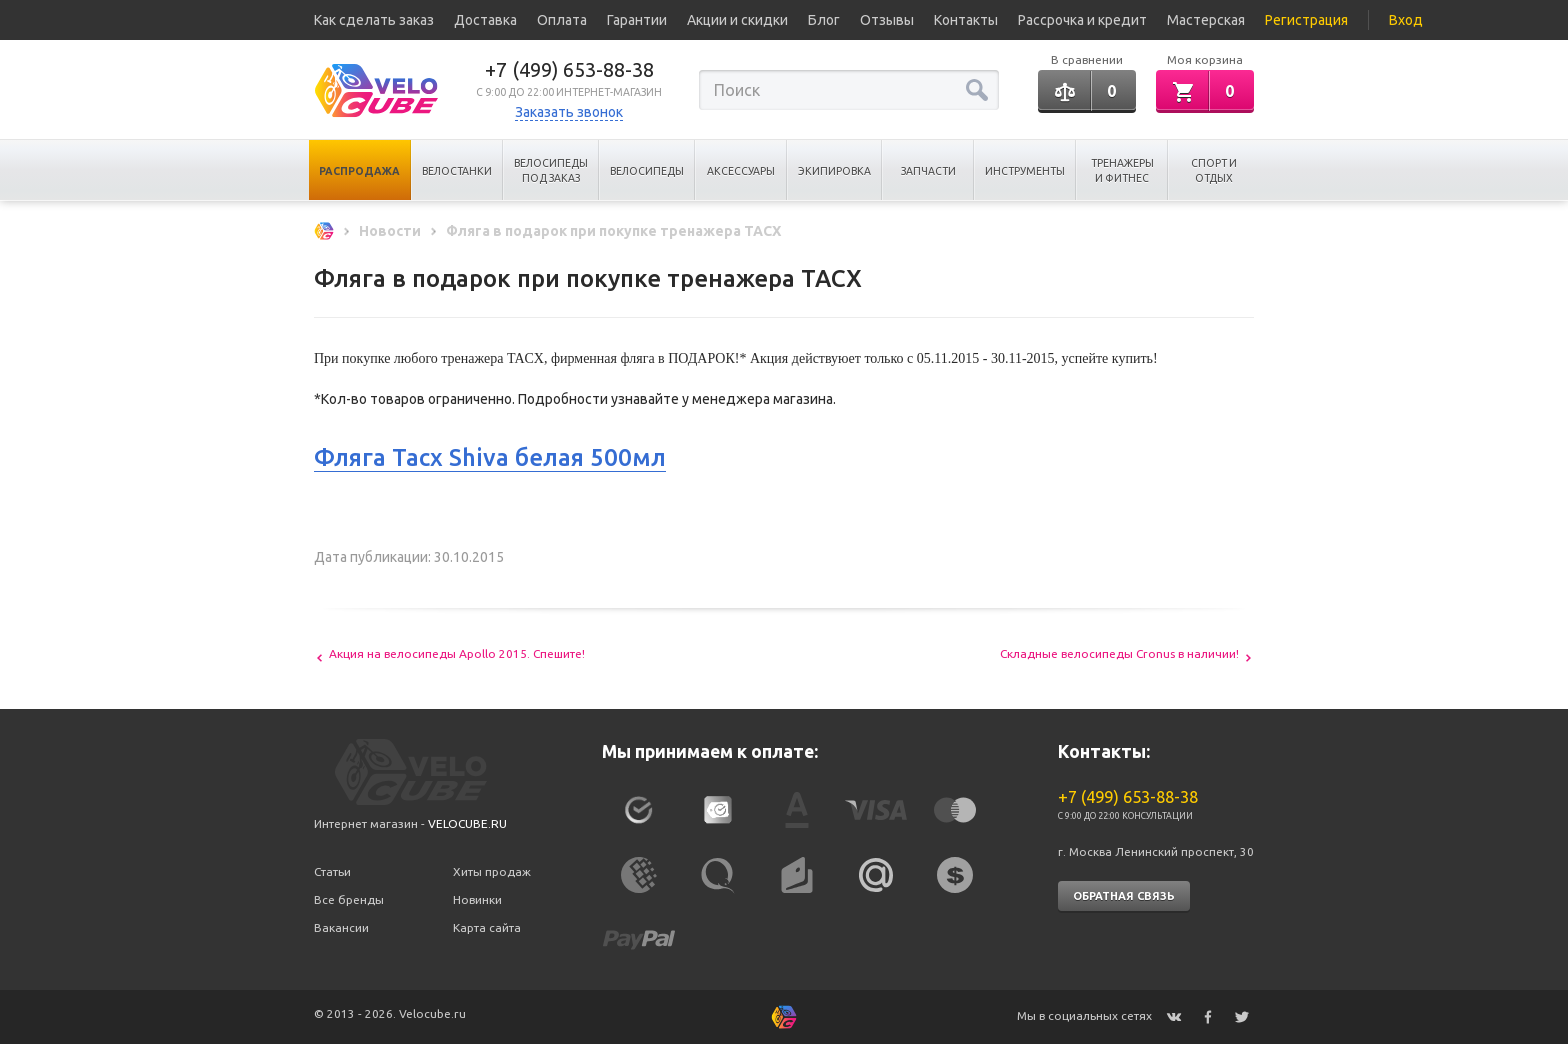 The width and height of the screenshot is (1568, 1044). Describe the element at coordinates (824, 20) in the screenshot. I see `Блог` at that location.